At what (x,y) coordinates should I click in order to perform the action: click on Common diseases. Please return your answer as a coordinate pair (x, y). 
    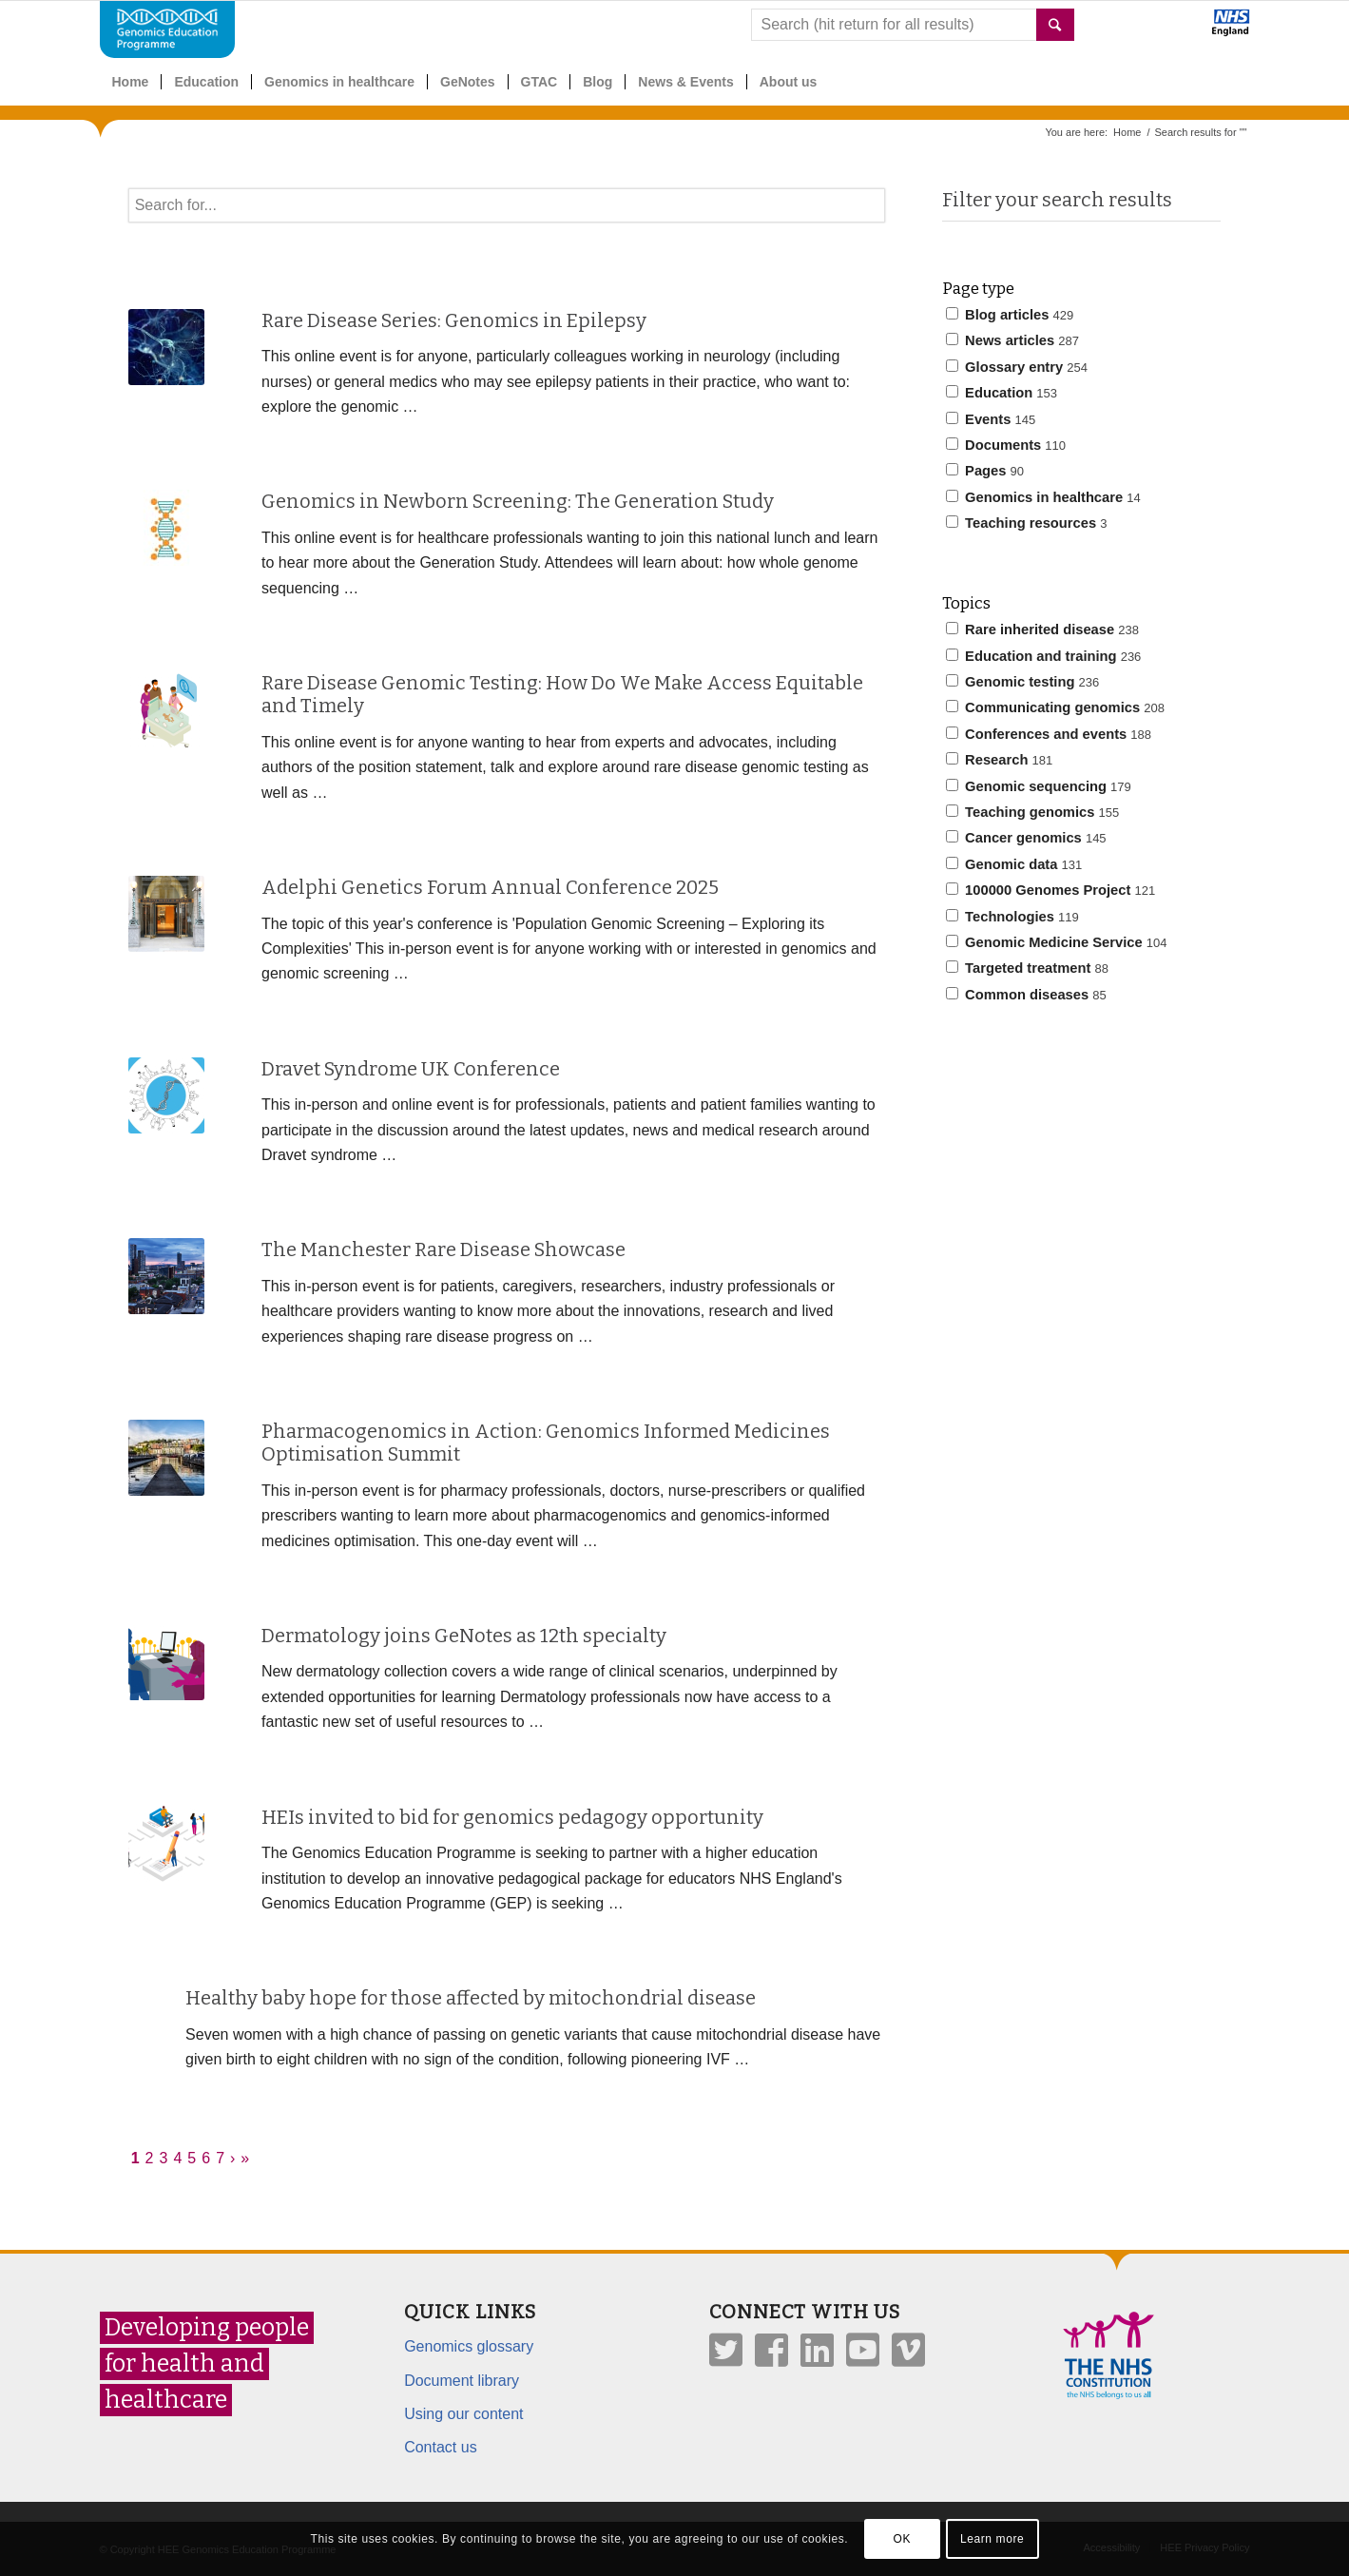
    Looking at the image, I should click on (1026, 994).